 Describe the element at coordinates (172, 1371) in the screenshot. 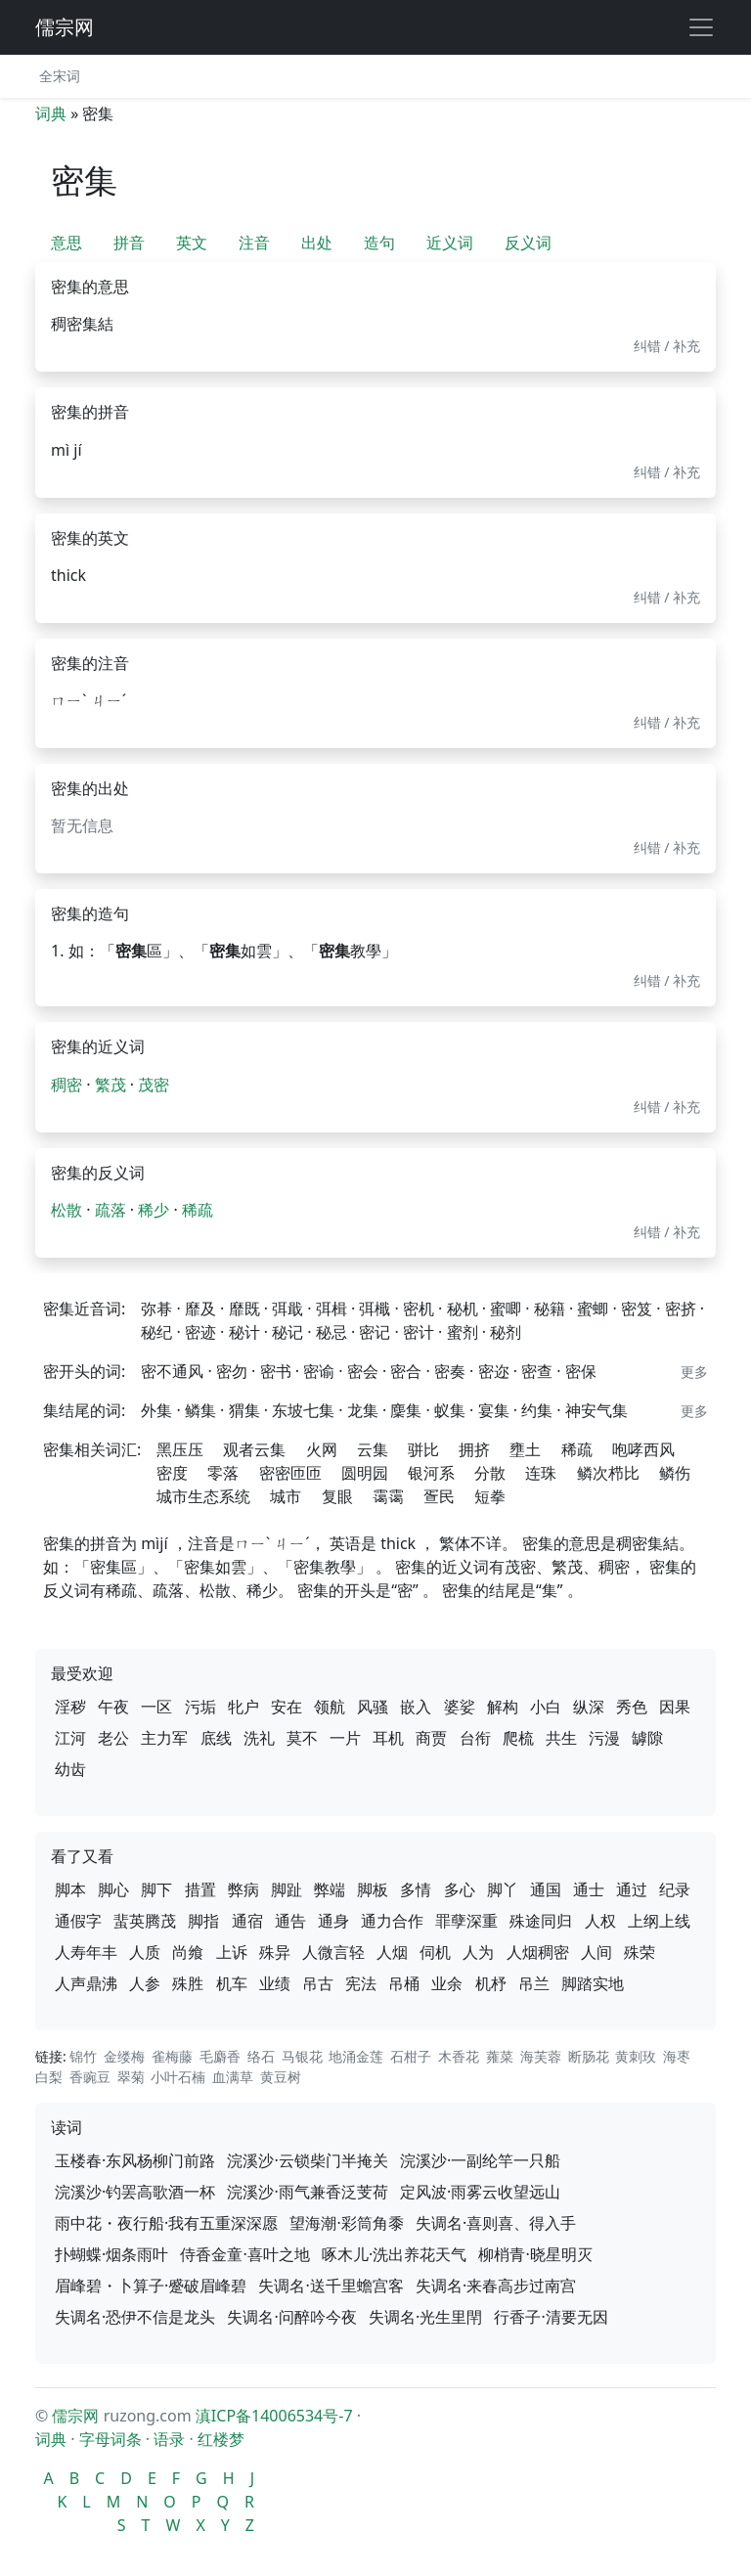

I see `密不通风` at that location.